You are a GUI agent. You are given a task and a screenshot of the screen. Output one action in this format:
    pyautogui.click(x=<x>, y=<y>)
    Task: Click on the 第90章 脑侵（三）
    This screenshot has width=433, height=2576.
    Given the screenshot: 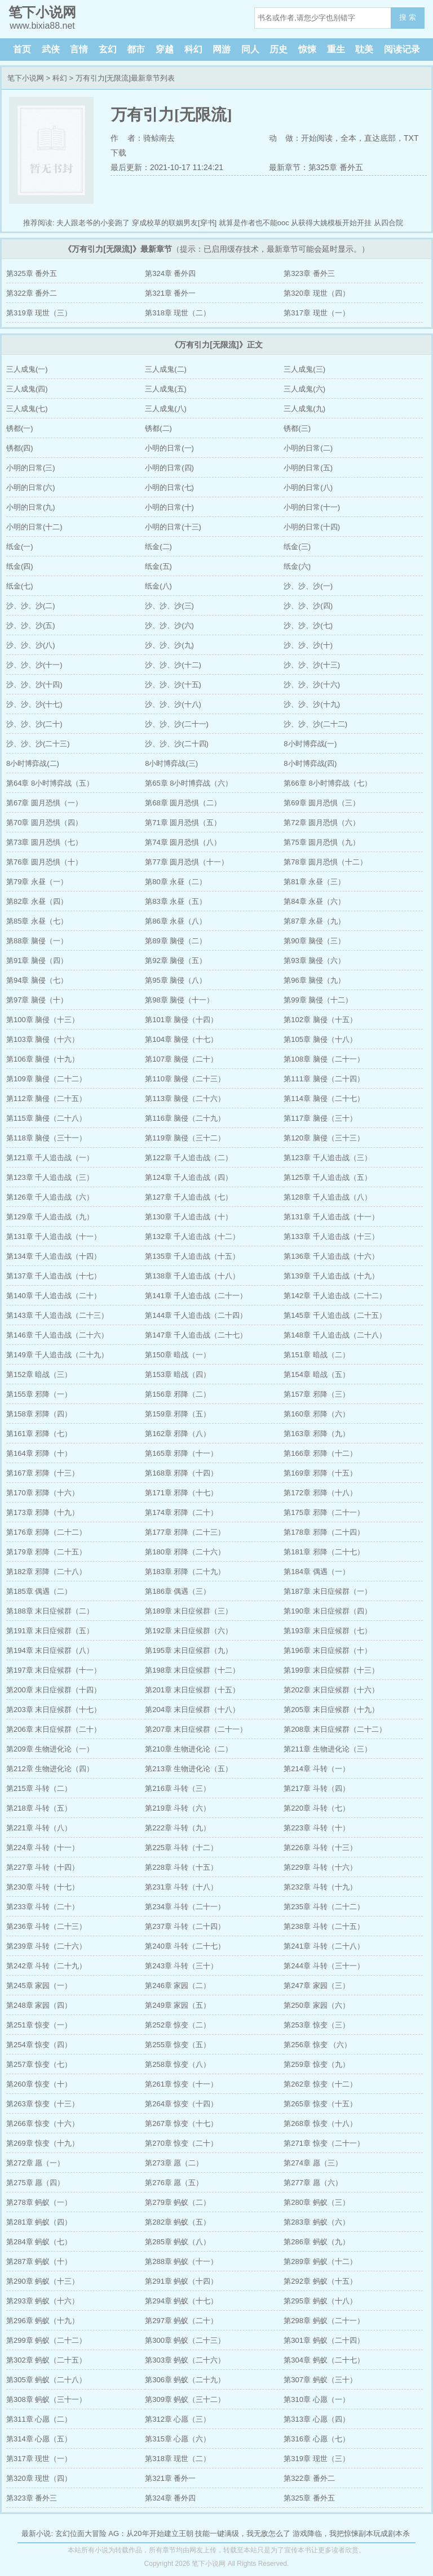 What is the action you would take?
    pyautogui.click(x=314, y=941)
    